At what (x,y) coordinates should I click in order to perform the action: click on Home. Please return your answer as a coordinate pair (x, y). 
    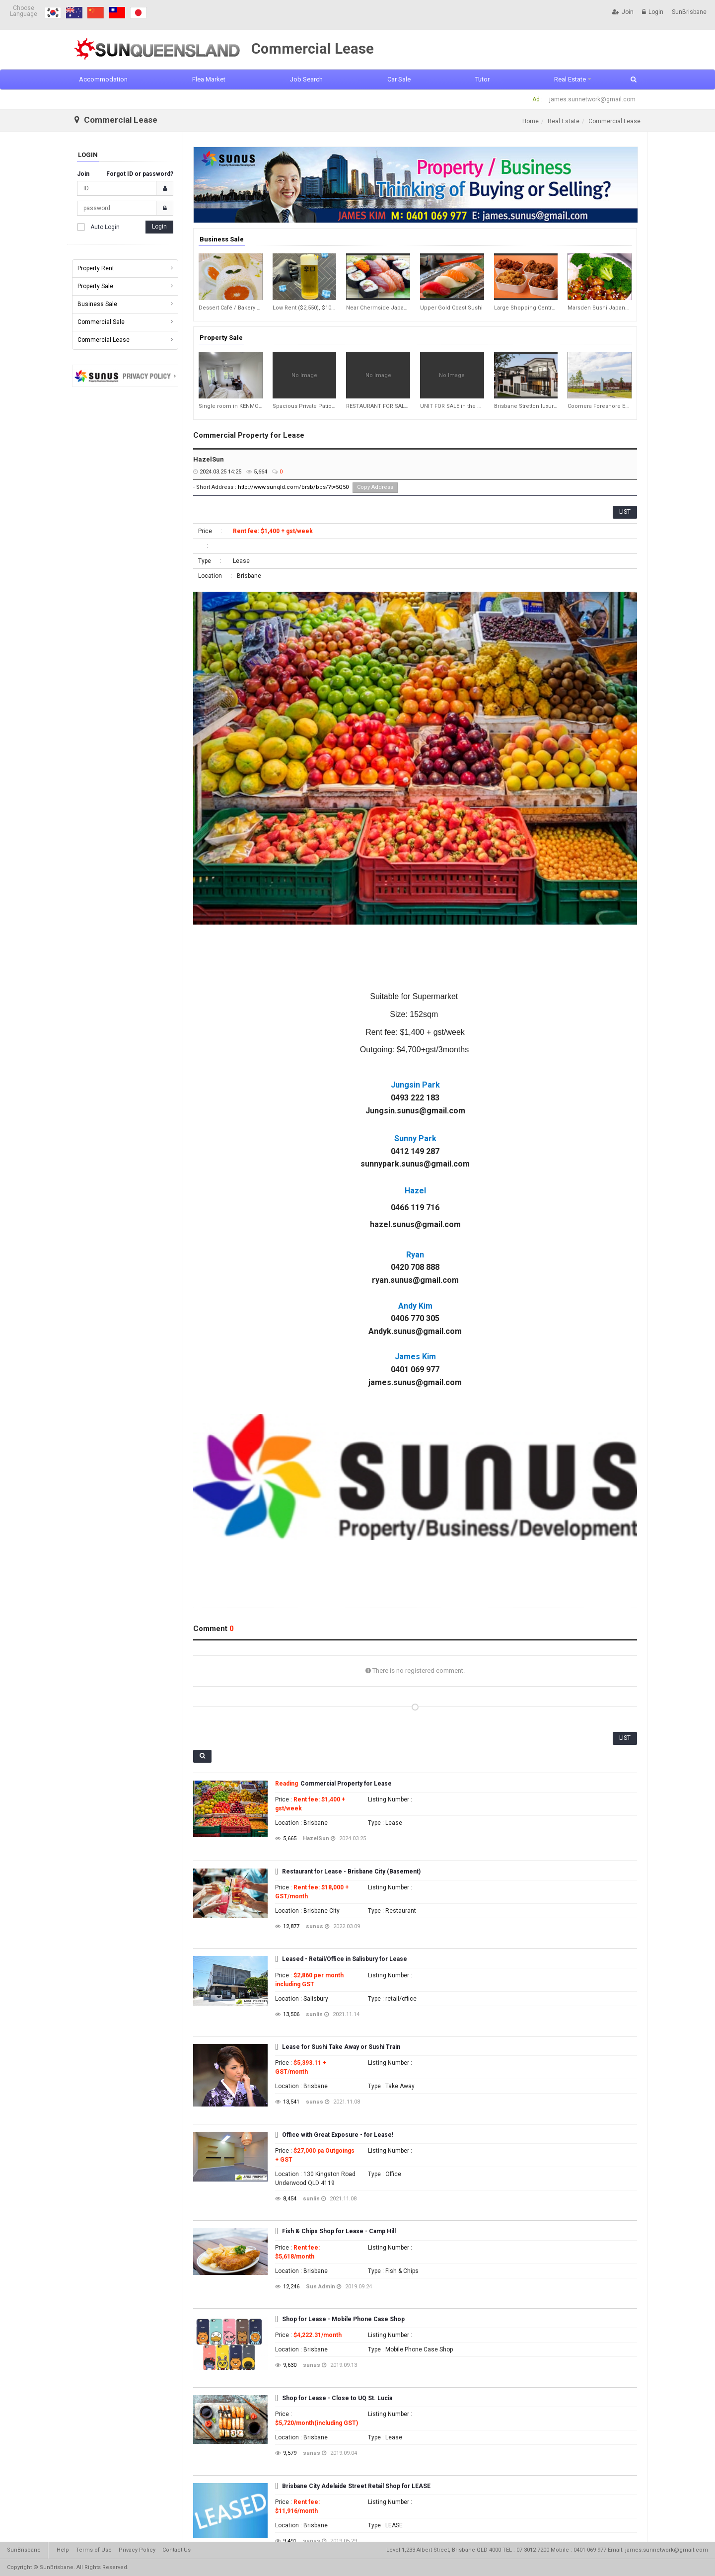
    Looking at the image, I should click on (530, 121).